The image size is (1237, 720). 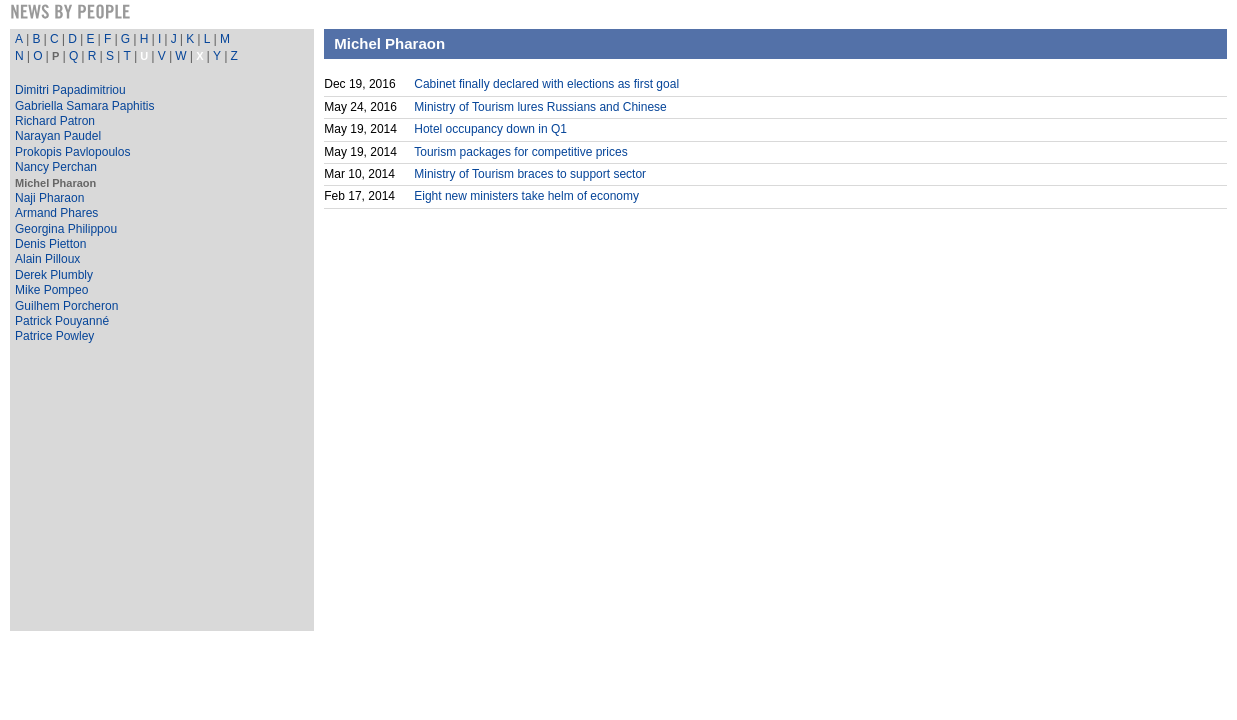 What do you see at coordinates (54, 275) in the screenshot?
I see `Derek Plumbly` at bounding box center [54, 275].